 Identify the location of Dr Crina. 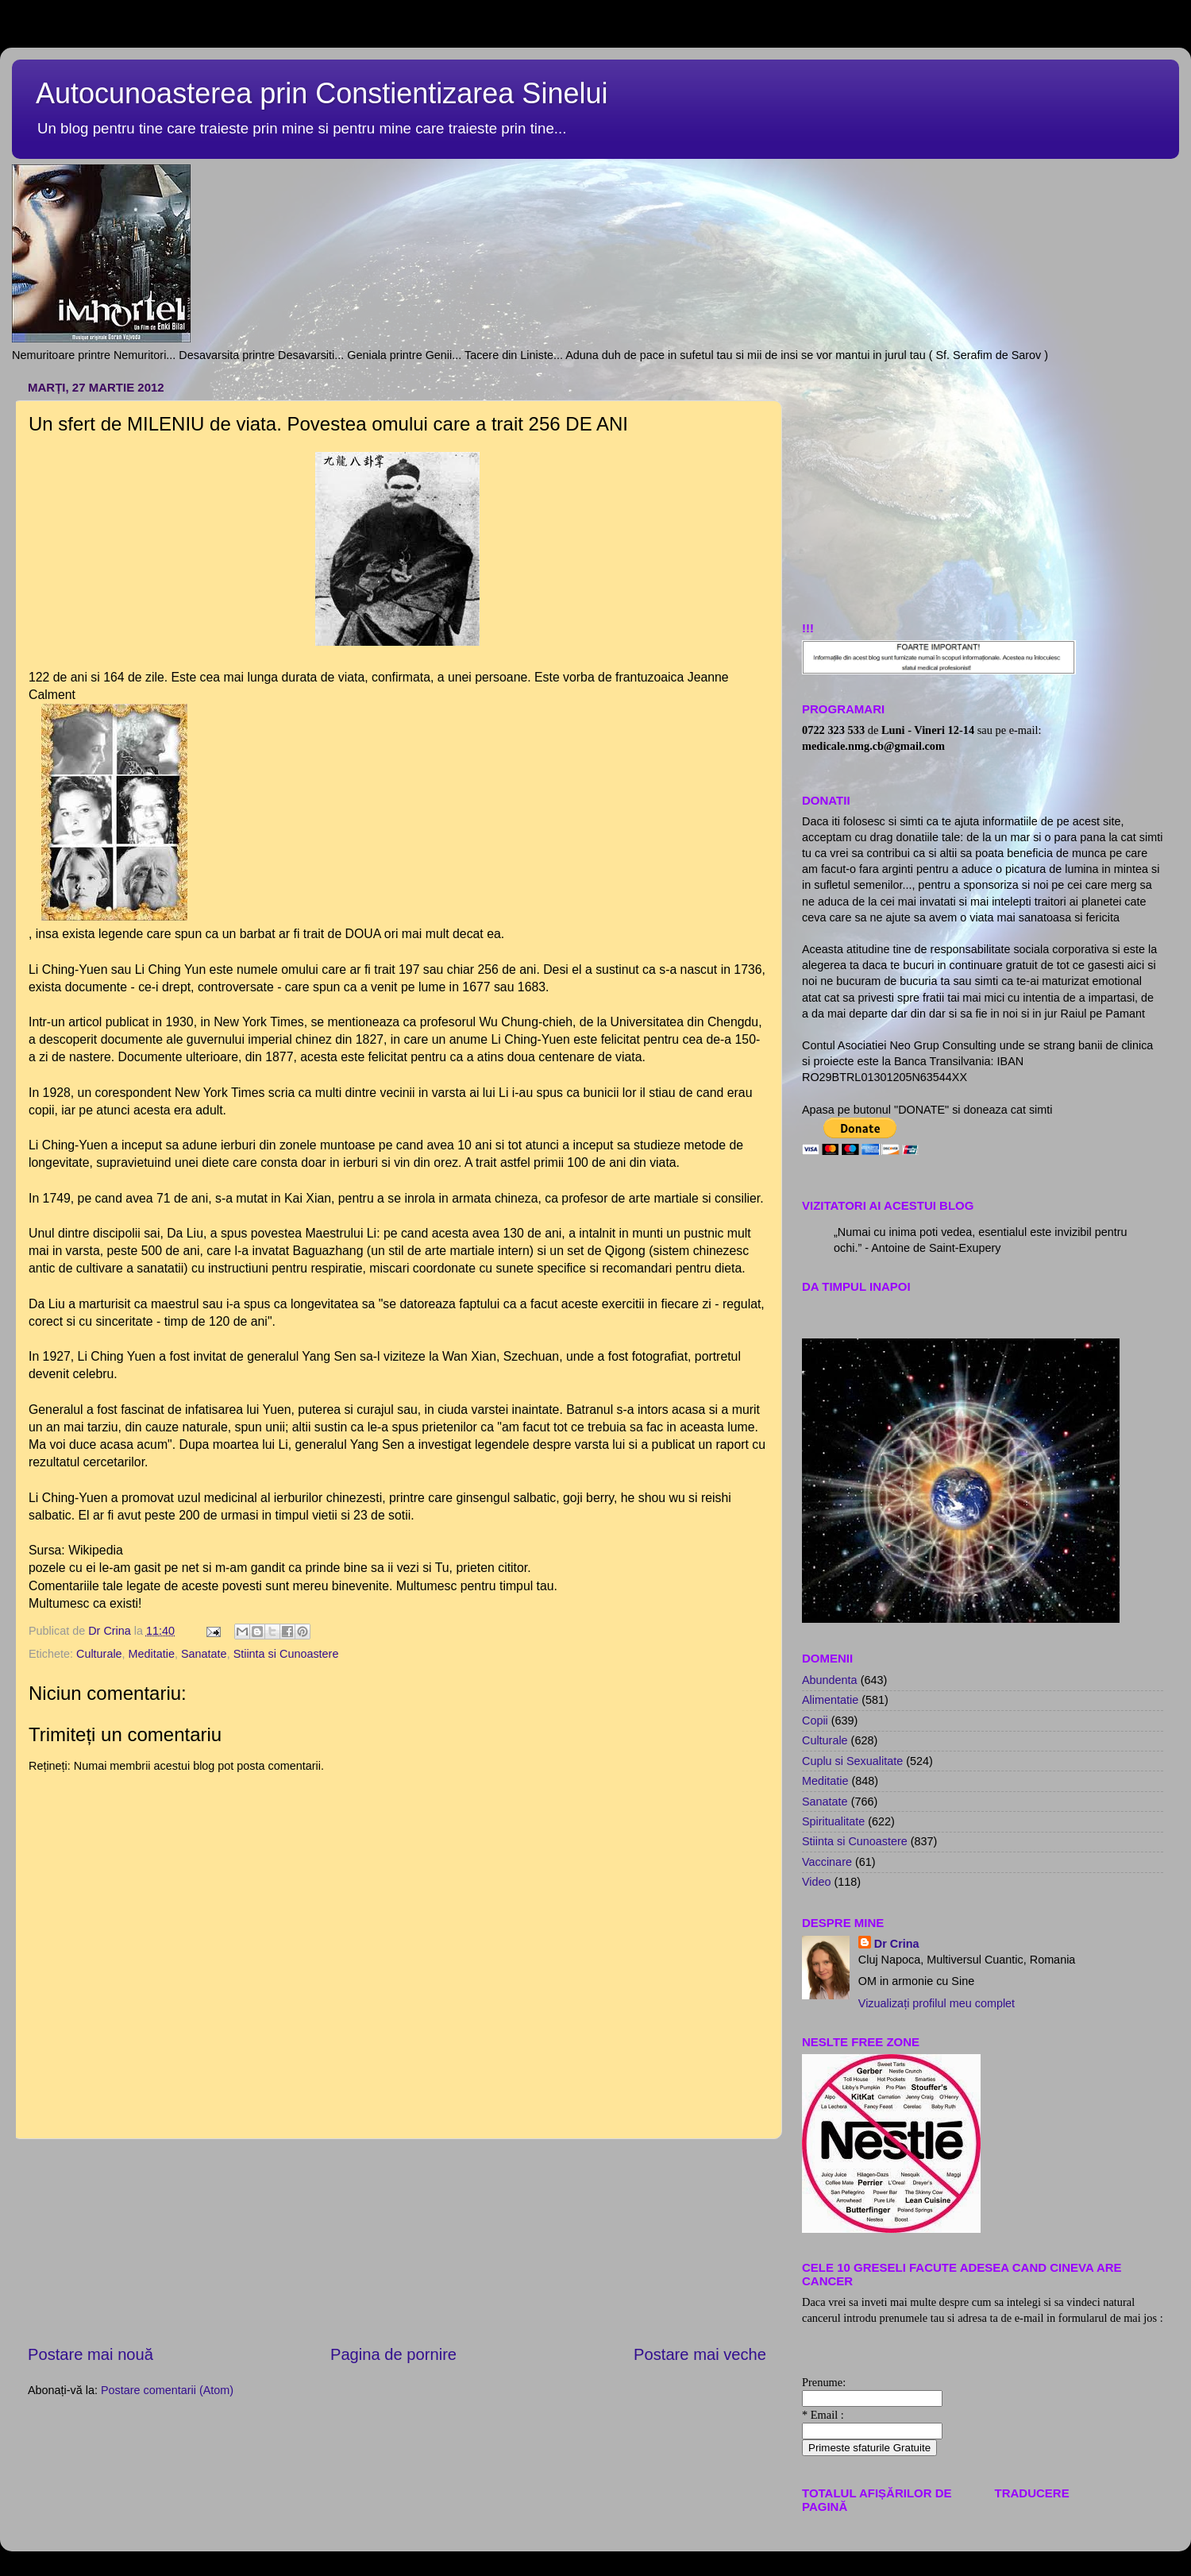
(896, 1943).